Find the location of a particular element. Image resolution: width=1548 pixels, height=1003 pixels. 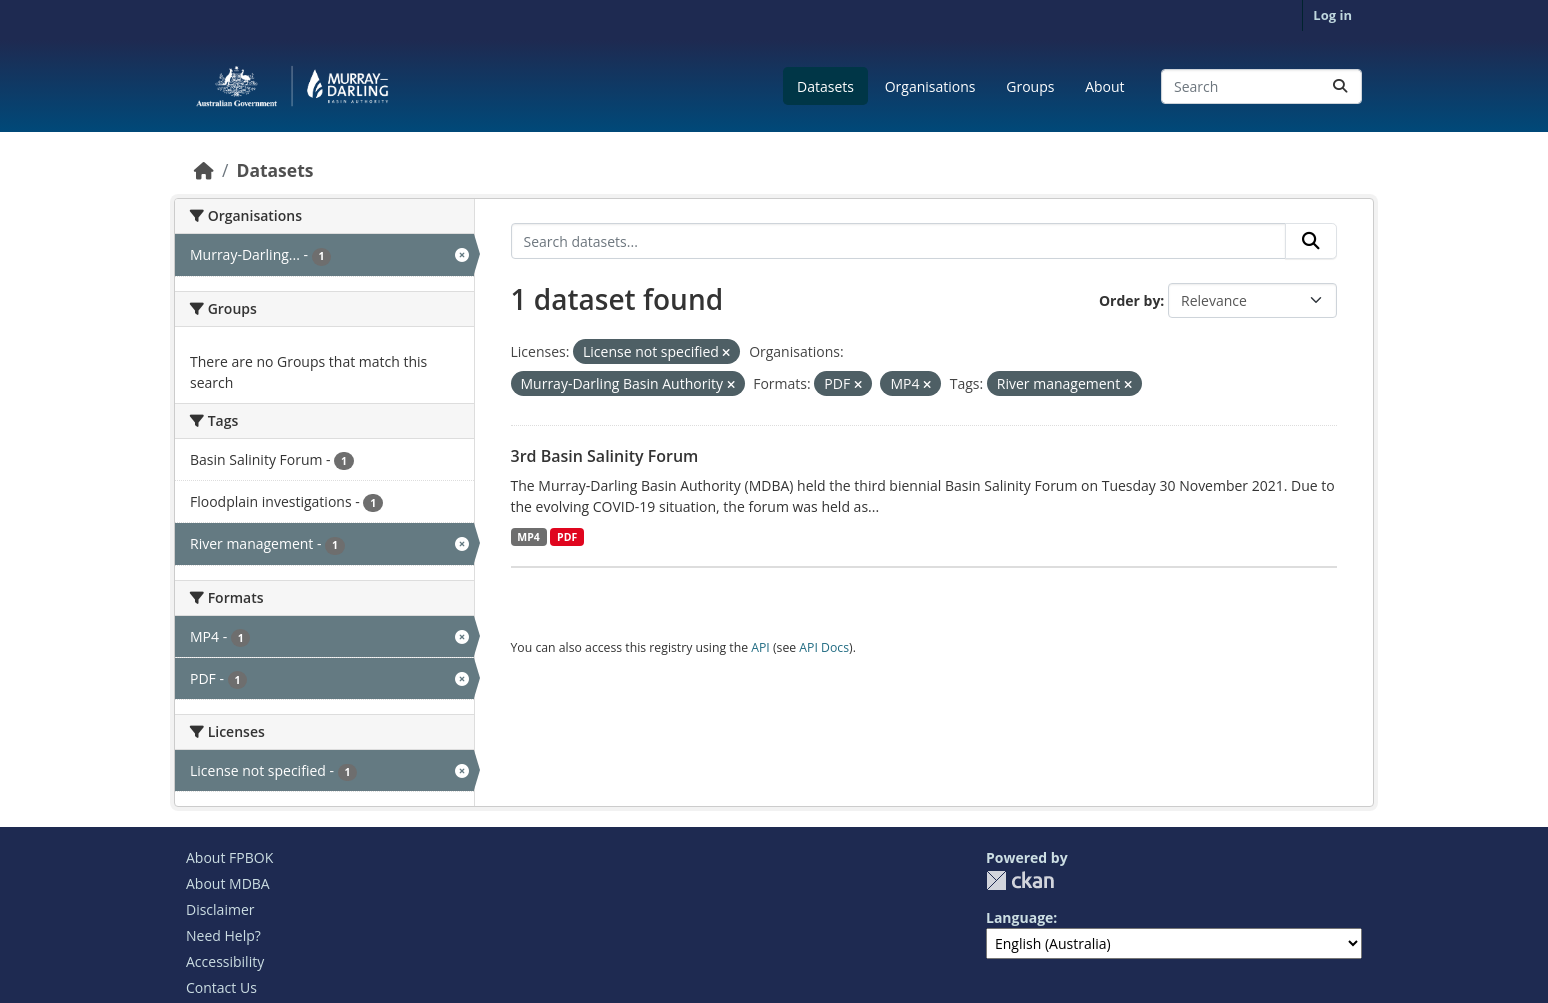

About FPBOK is located at coordinates (229, 857).